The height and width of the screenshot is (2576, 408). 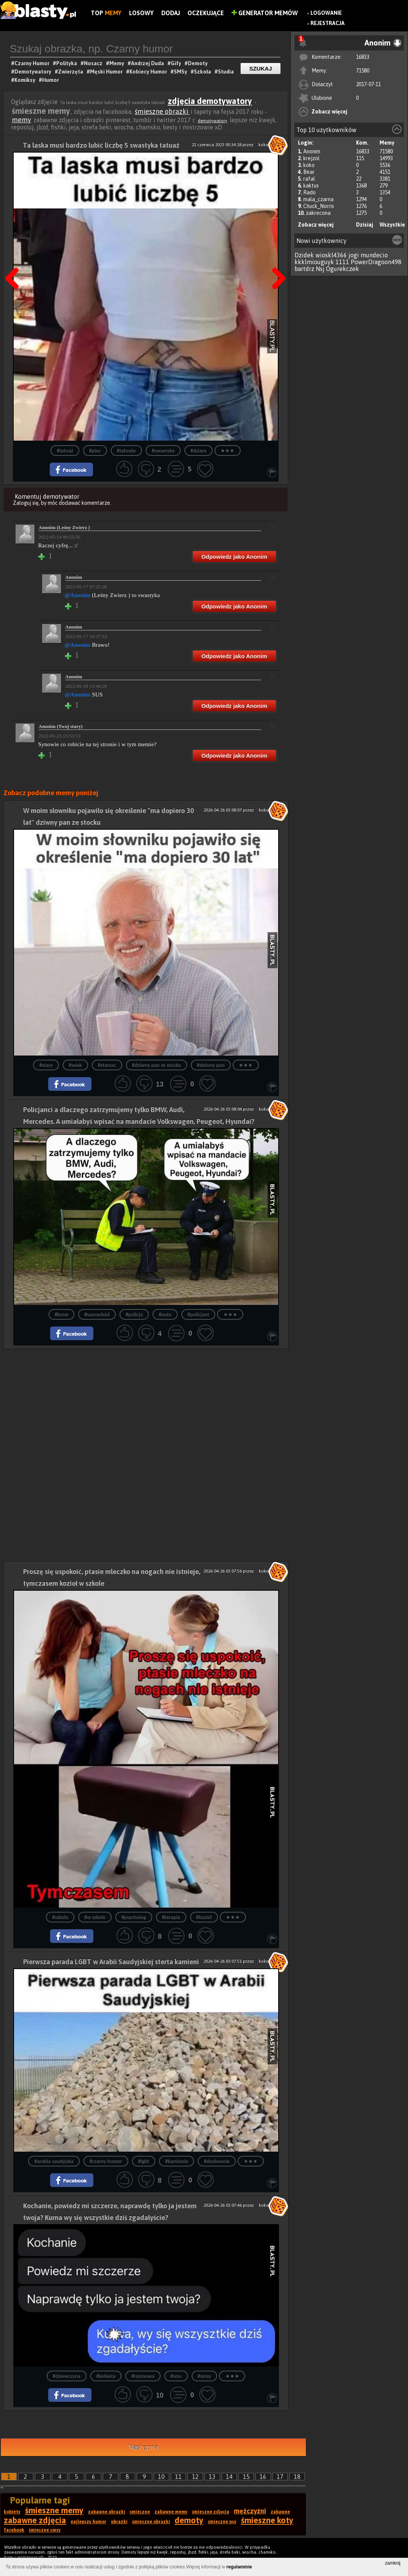 I want to click on śmieszne smsy, so click(x=45, y=2530).